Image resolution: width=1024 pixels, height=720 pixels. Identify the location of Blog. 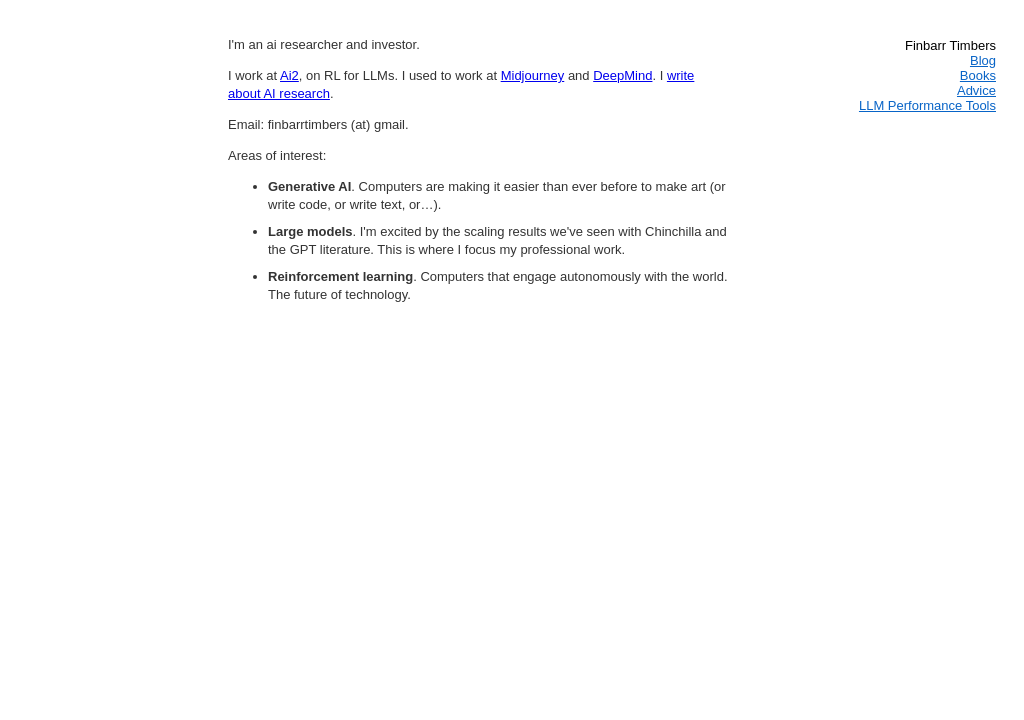
(983, 60).